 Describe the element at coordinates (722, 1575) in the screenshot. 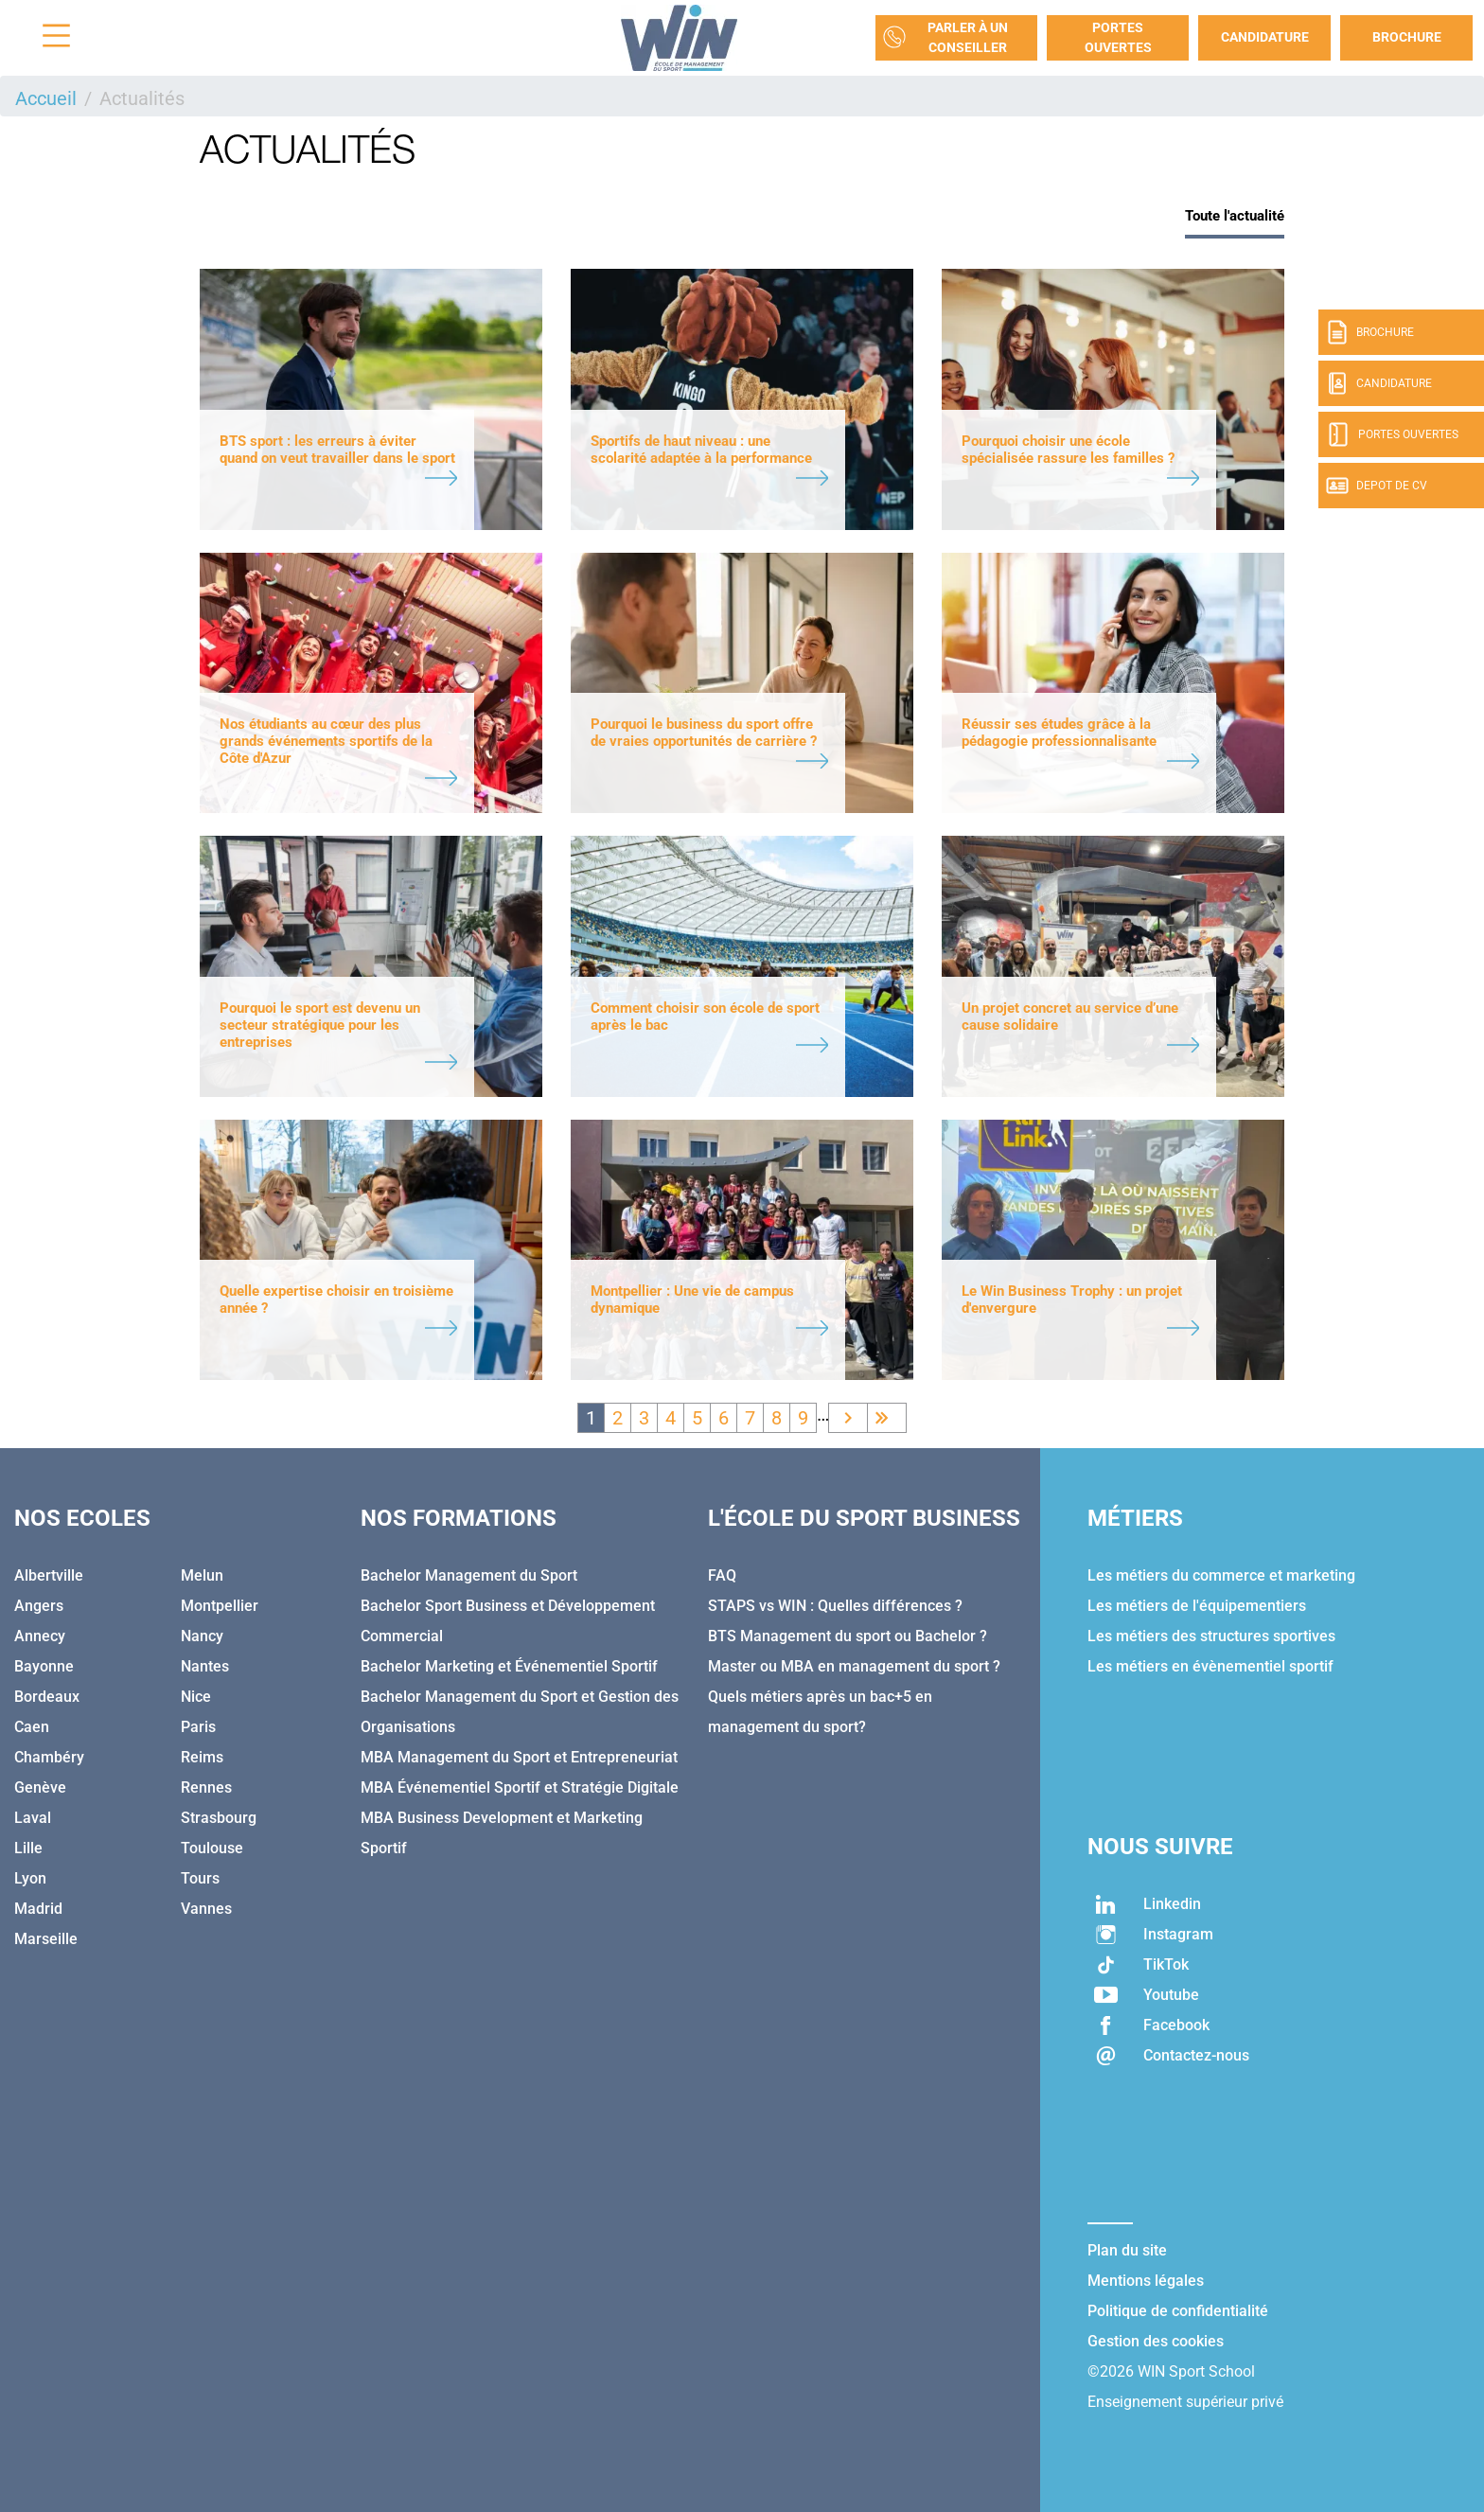

I see `FAQ` at that location.